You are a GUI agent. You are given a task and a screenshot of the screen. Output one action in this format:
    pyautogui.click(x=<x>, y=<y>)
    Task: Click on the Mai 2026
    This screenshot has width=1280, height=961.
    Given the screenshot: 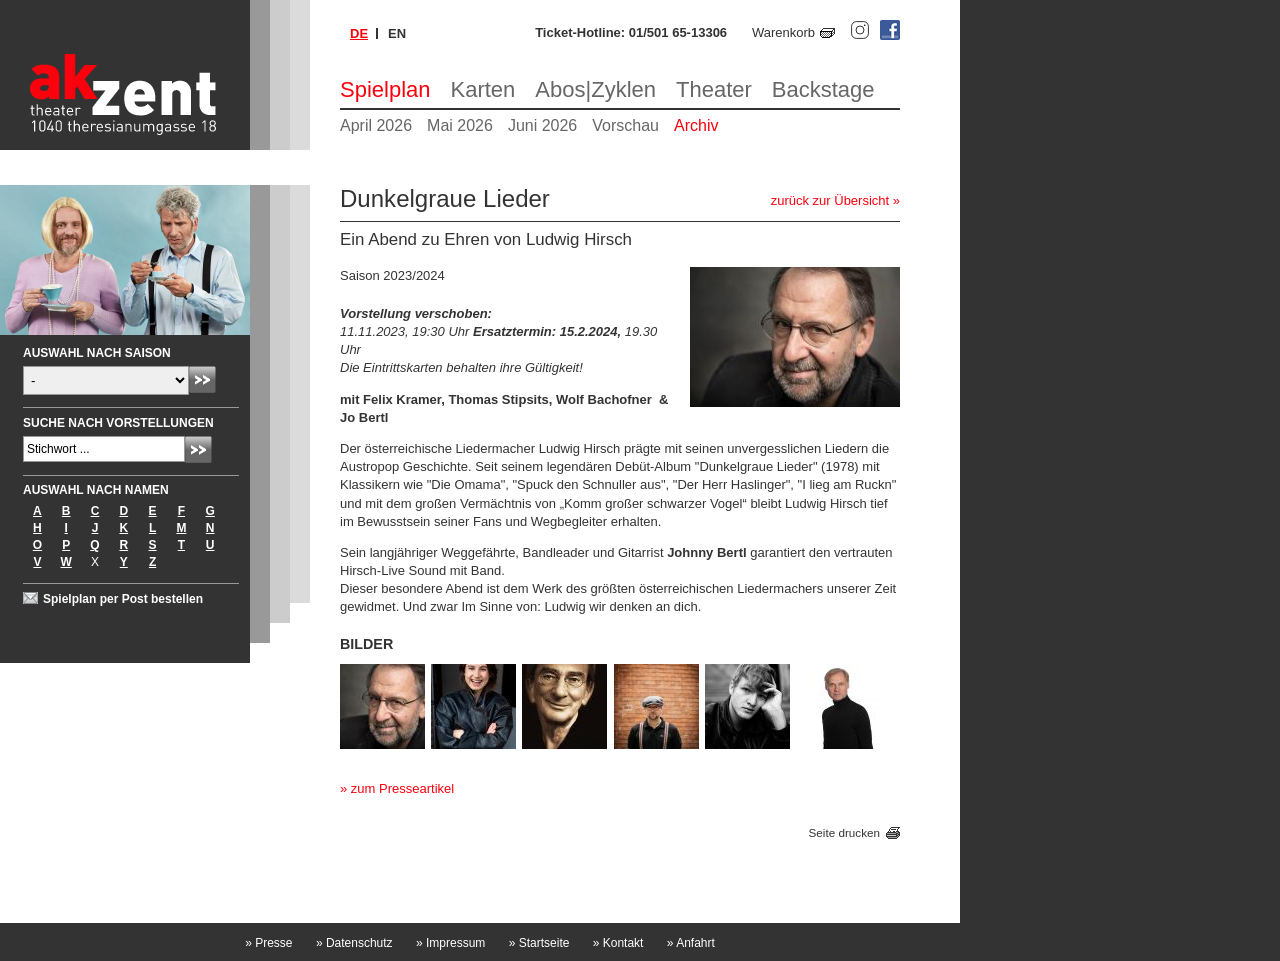 What is the action you would take?
    pyautogui.click(x=460, y=125)
    